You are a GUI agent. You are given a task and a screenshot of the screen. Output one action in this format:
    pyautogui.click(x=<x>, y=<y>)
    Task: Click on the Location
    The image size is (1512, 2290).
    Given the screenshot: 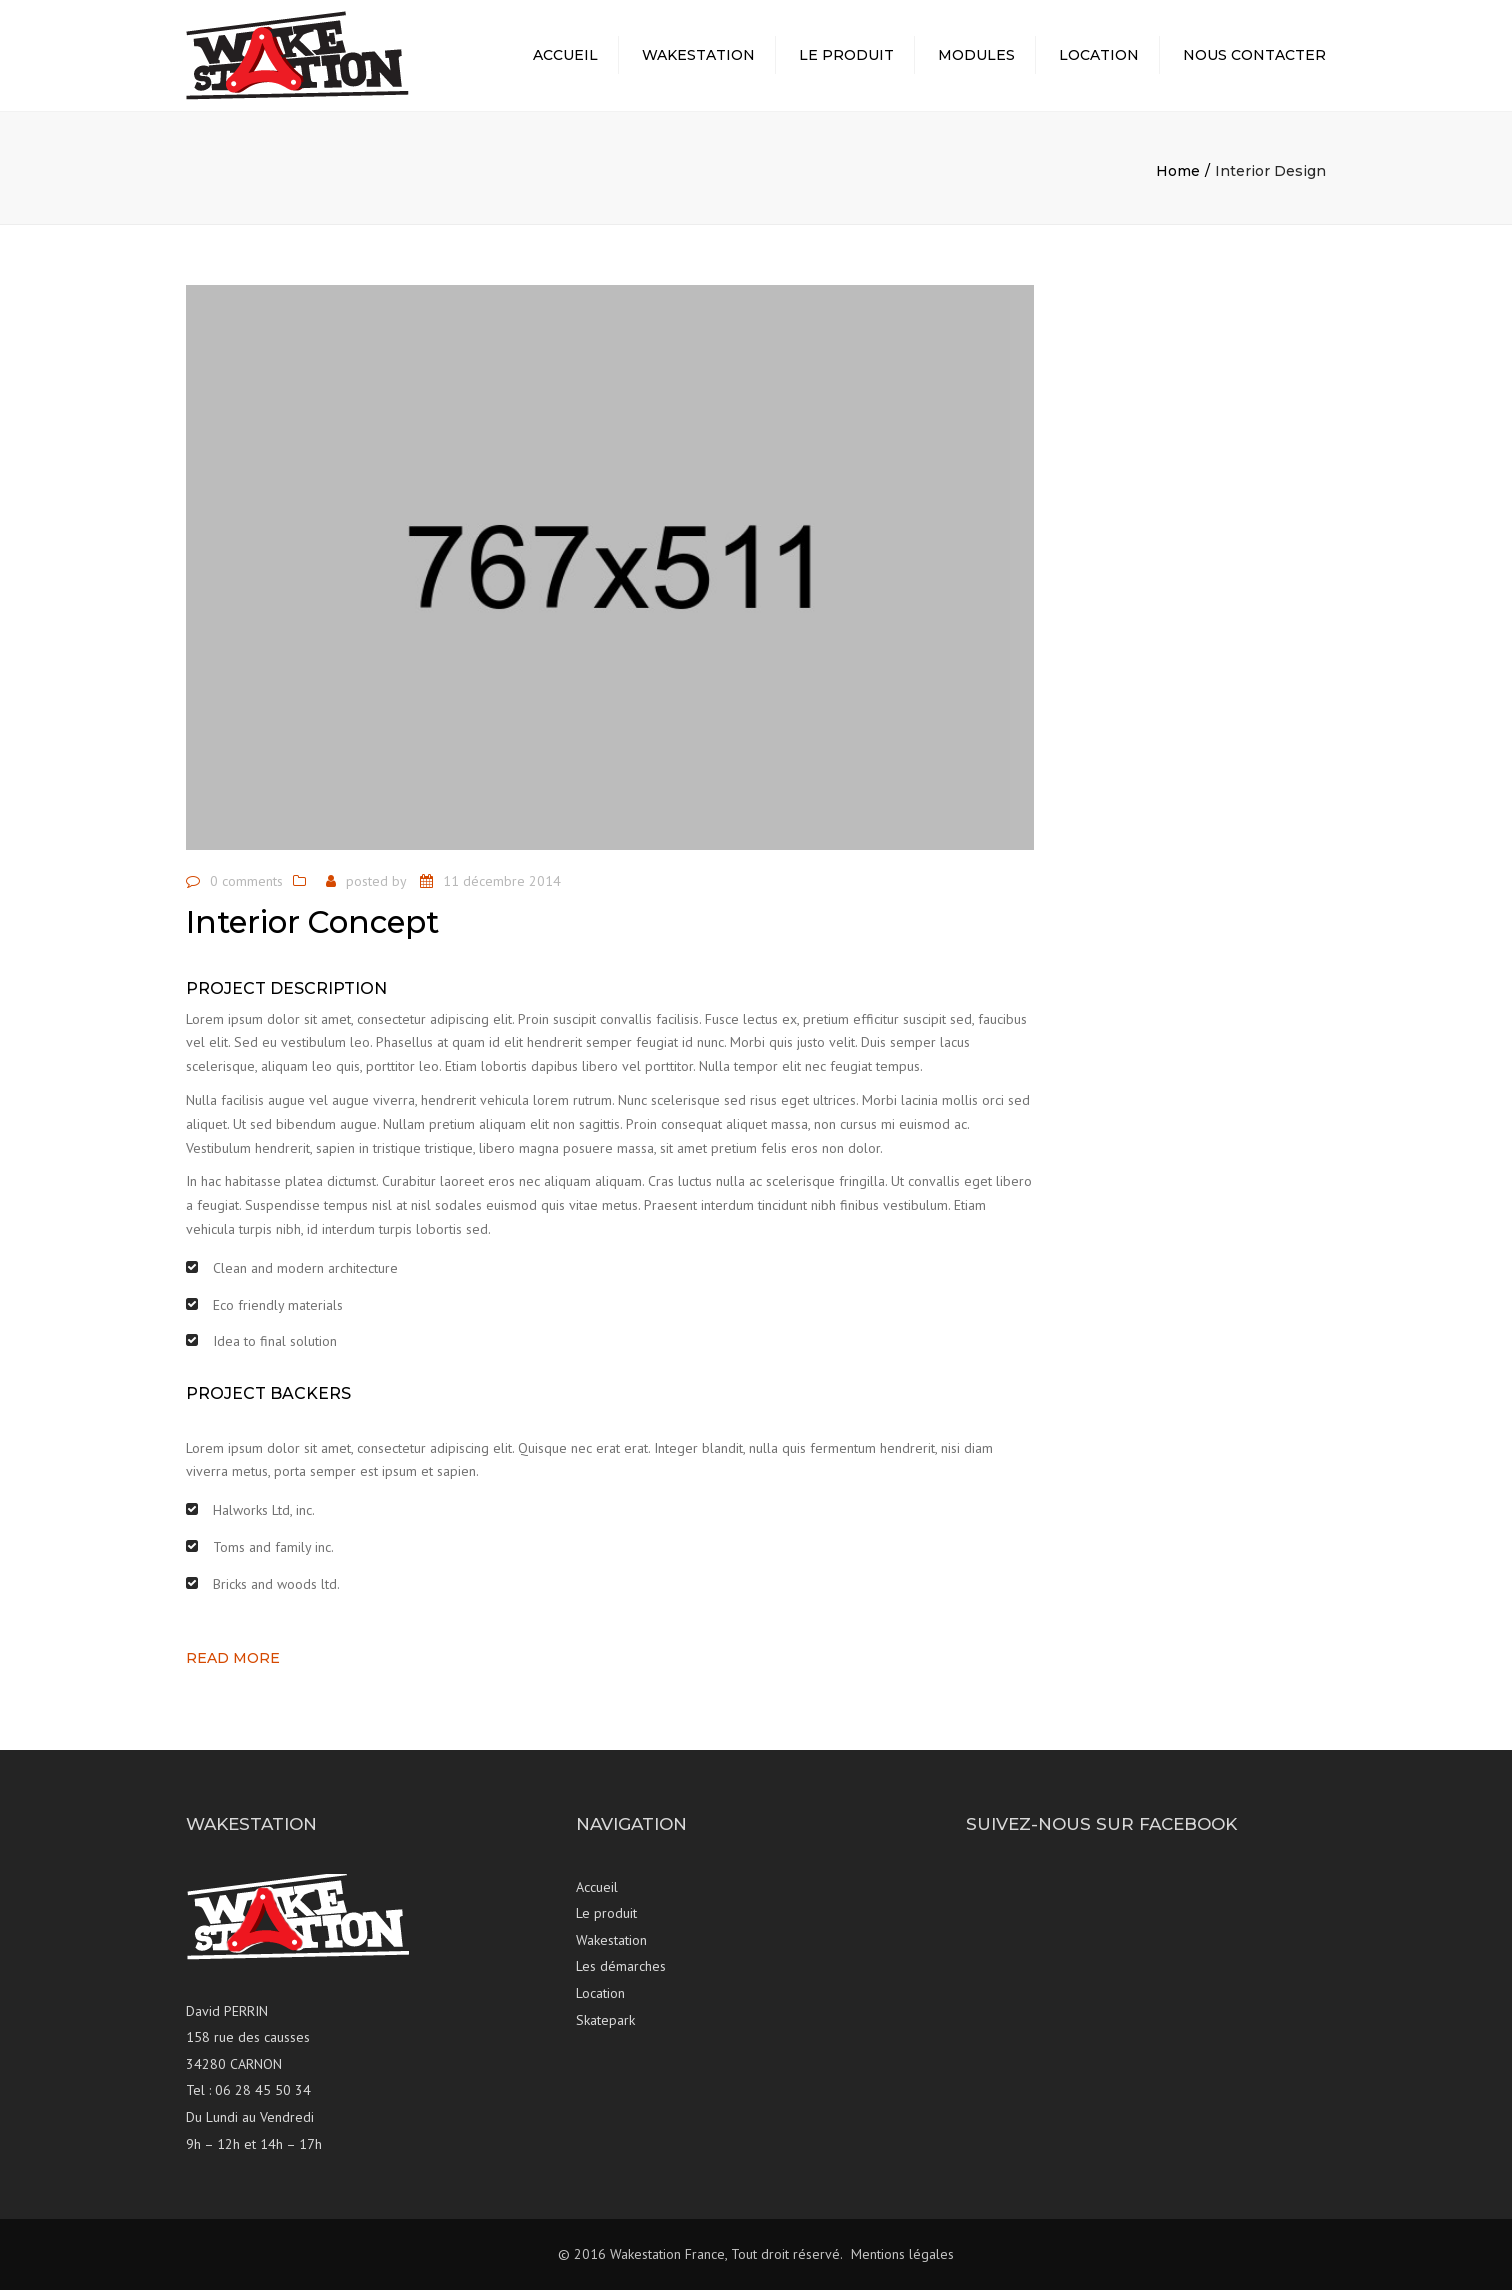 What is the action you would take?
    pyautogui.click(x=1099, y=55)
    